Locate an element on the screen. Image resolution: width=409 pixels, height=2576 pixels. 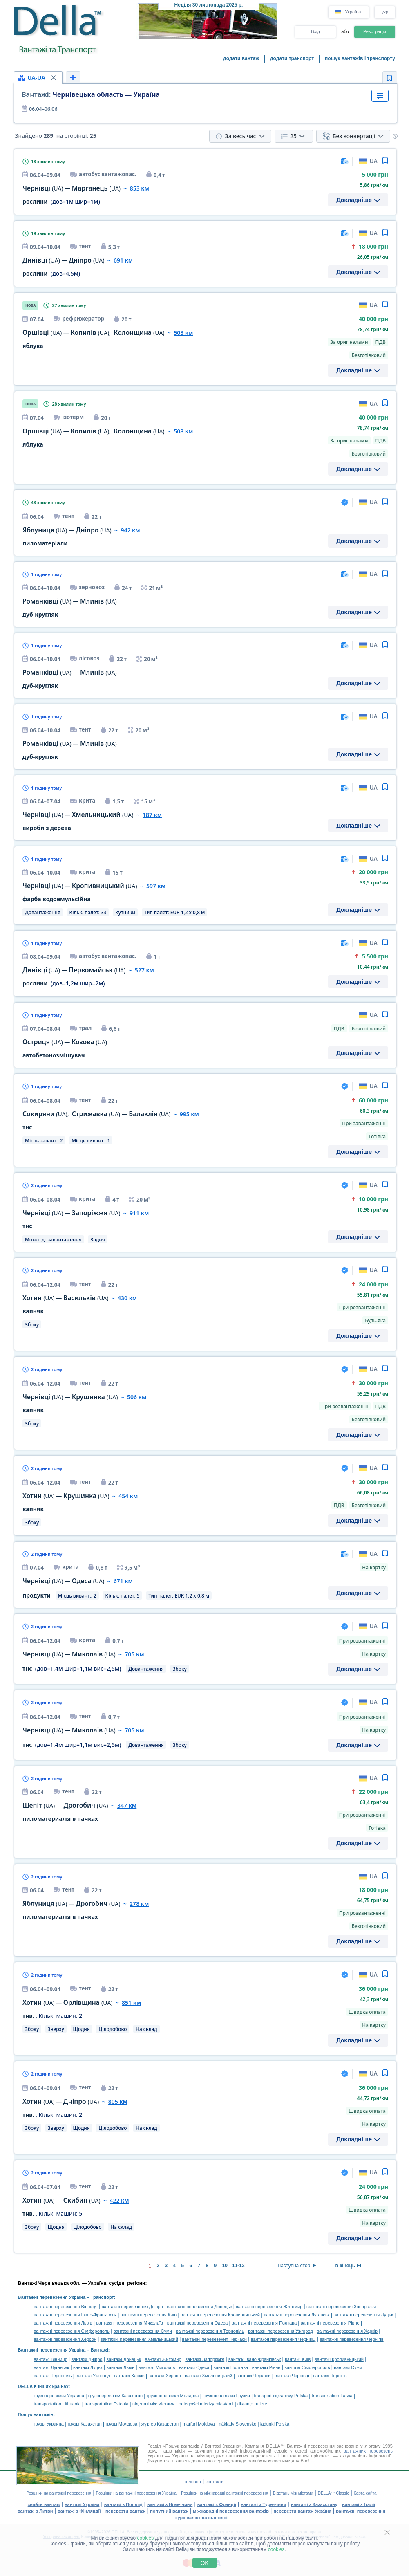
Вхід is located at coordinates (315, 31).